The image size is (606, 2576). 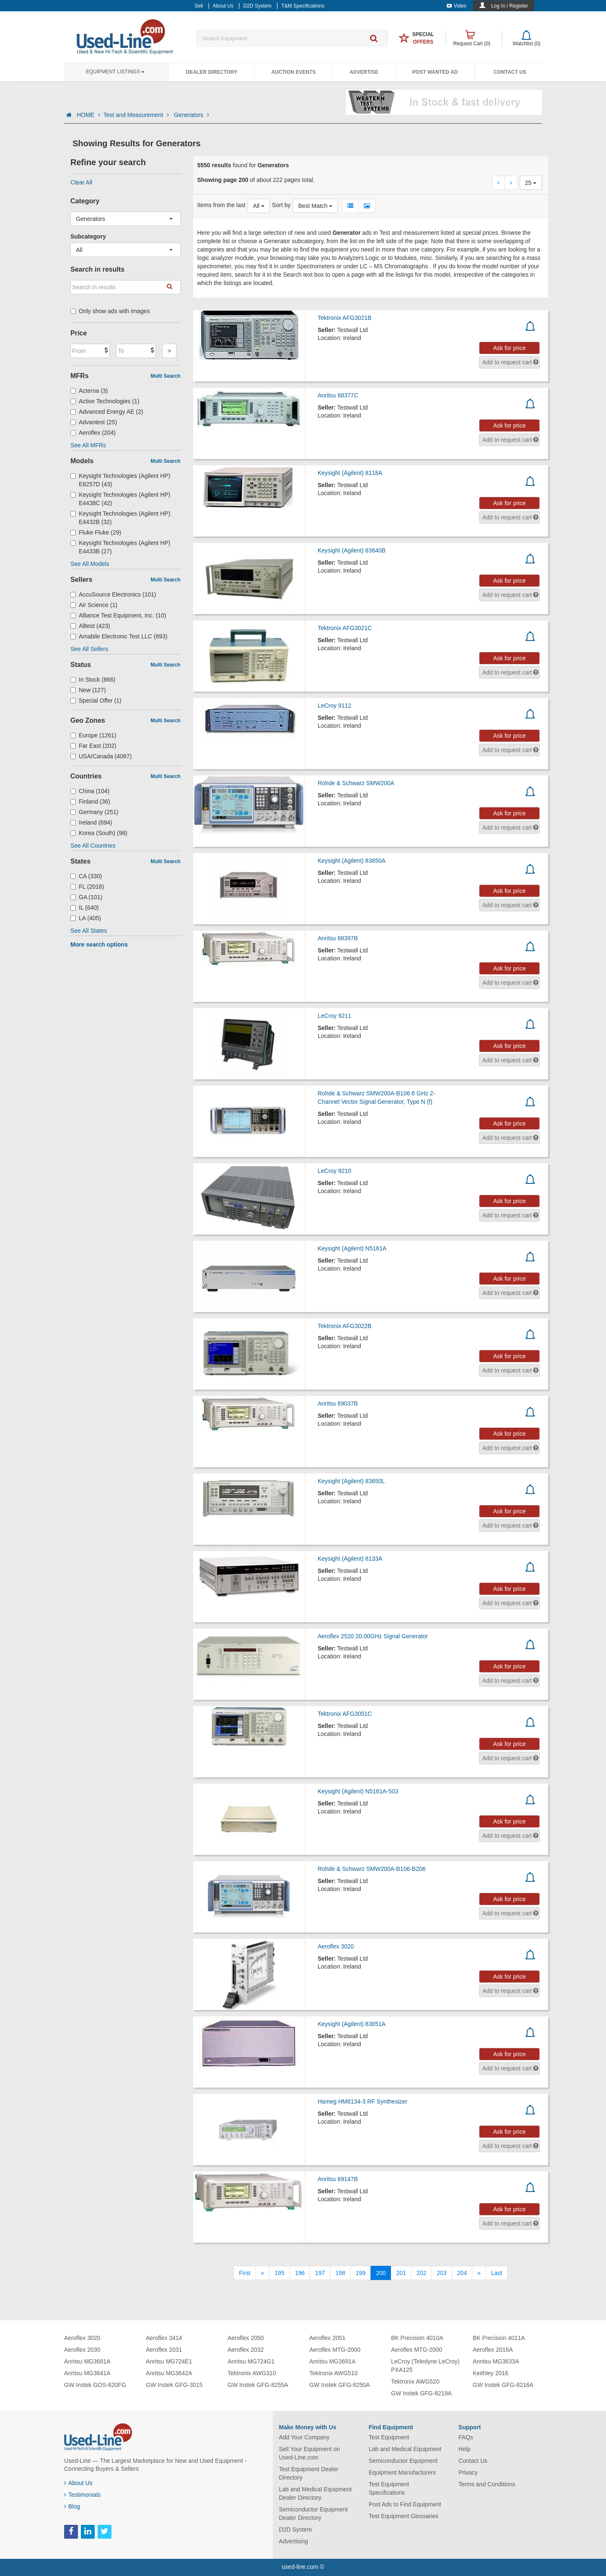 I want to click on Equipment Manufacturers, so click(x=402, y=2472).